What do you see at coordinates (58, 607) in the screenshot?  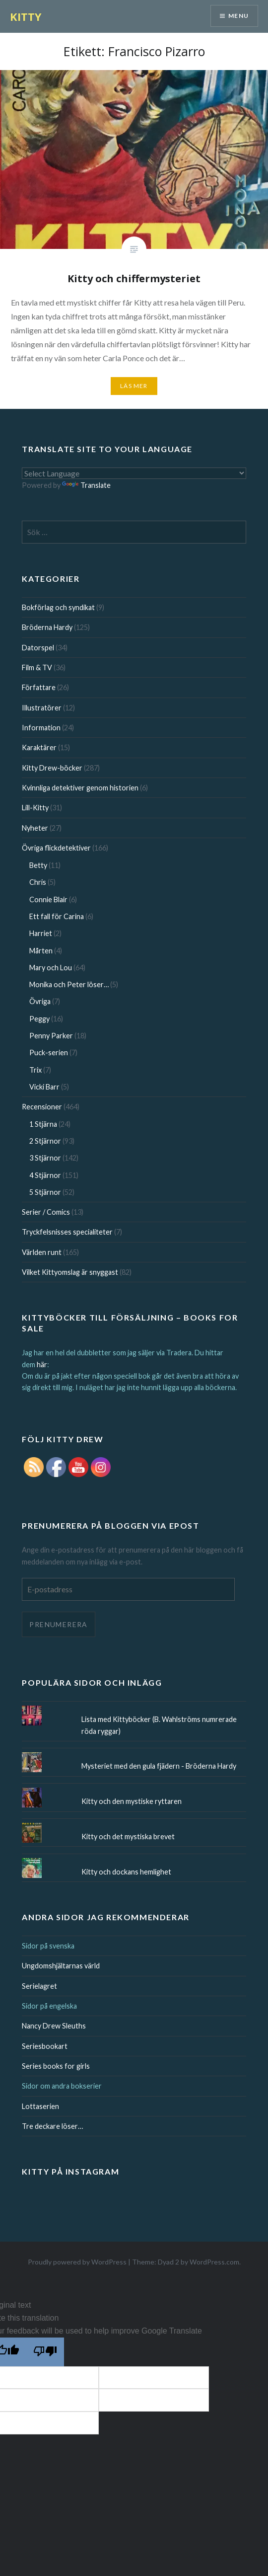 I see `Bokförlag och syndikat` at bounding box center [58, 607].